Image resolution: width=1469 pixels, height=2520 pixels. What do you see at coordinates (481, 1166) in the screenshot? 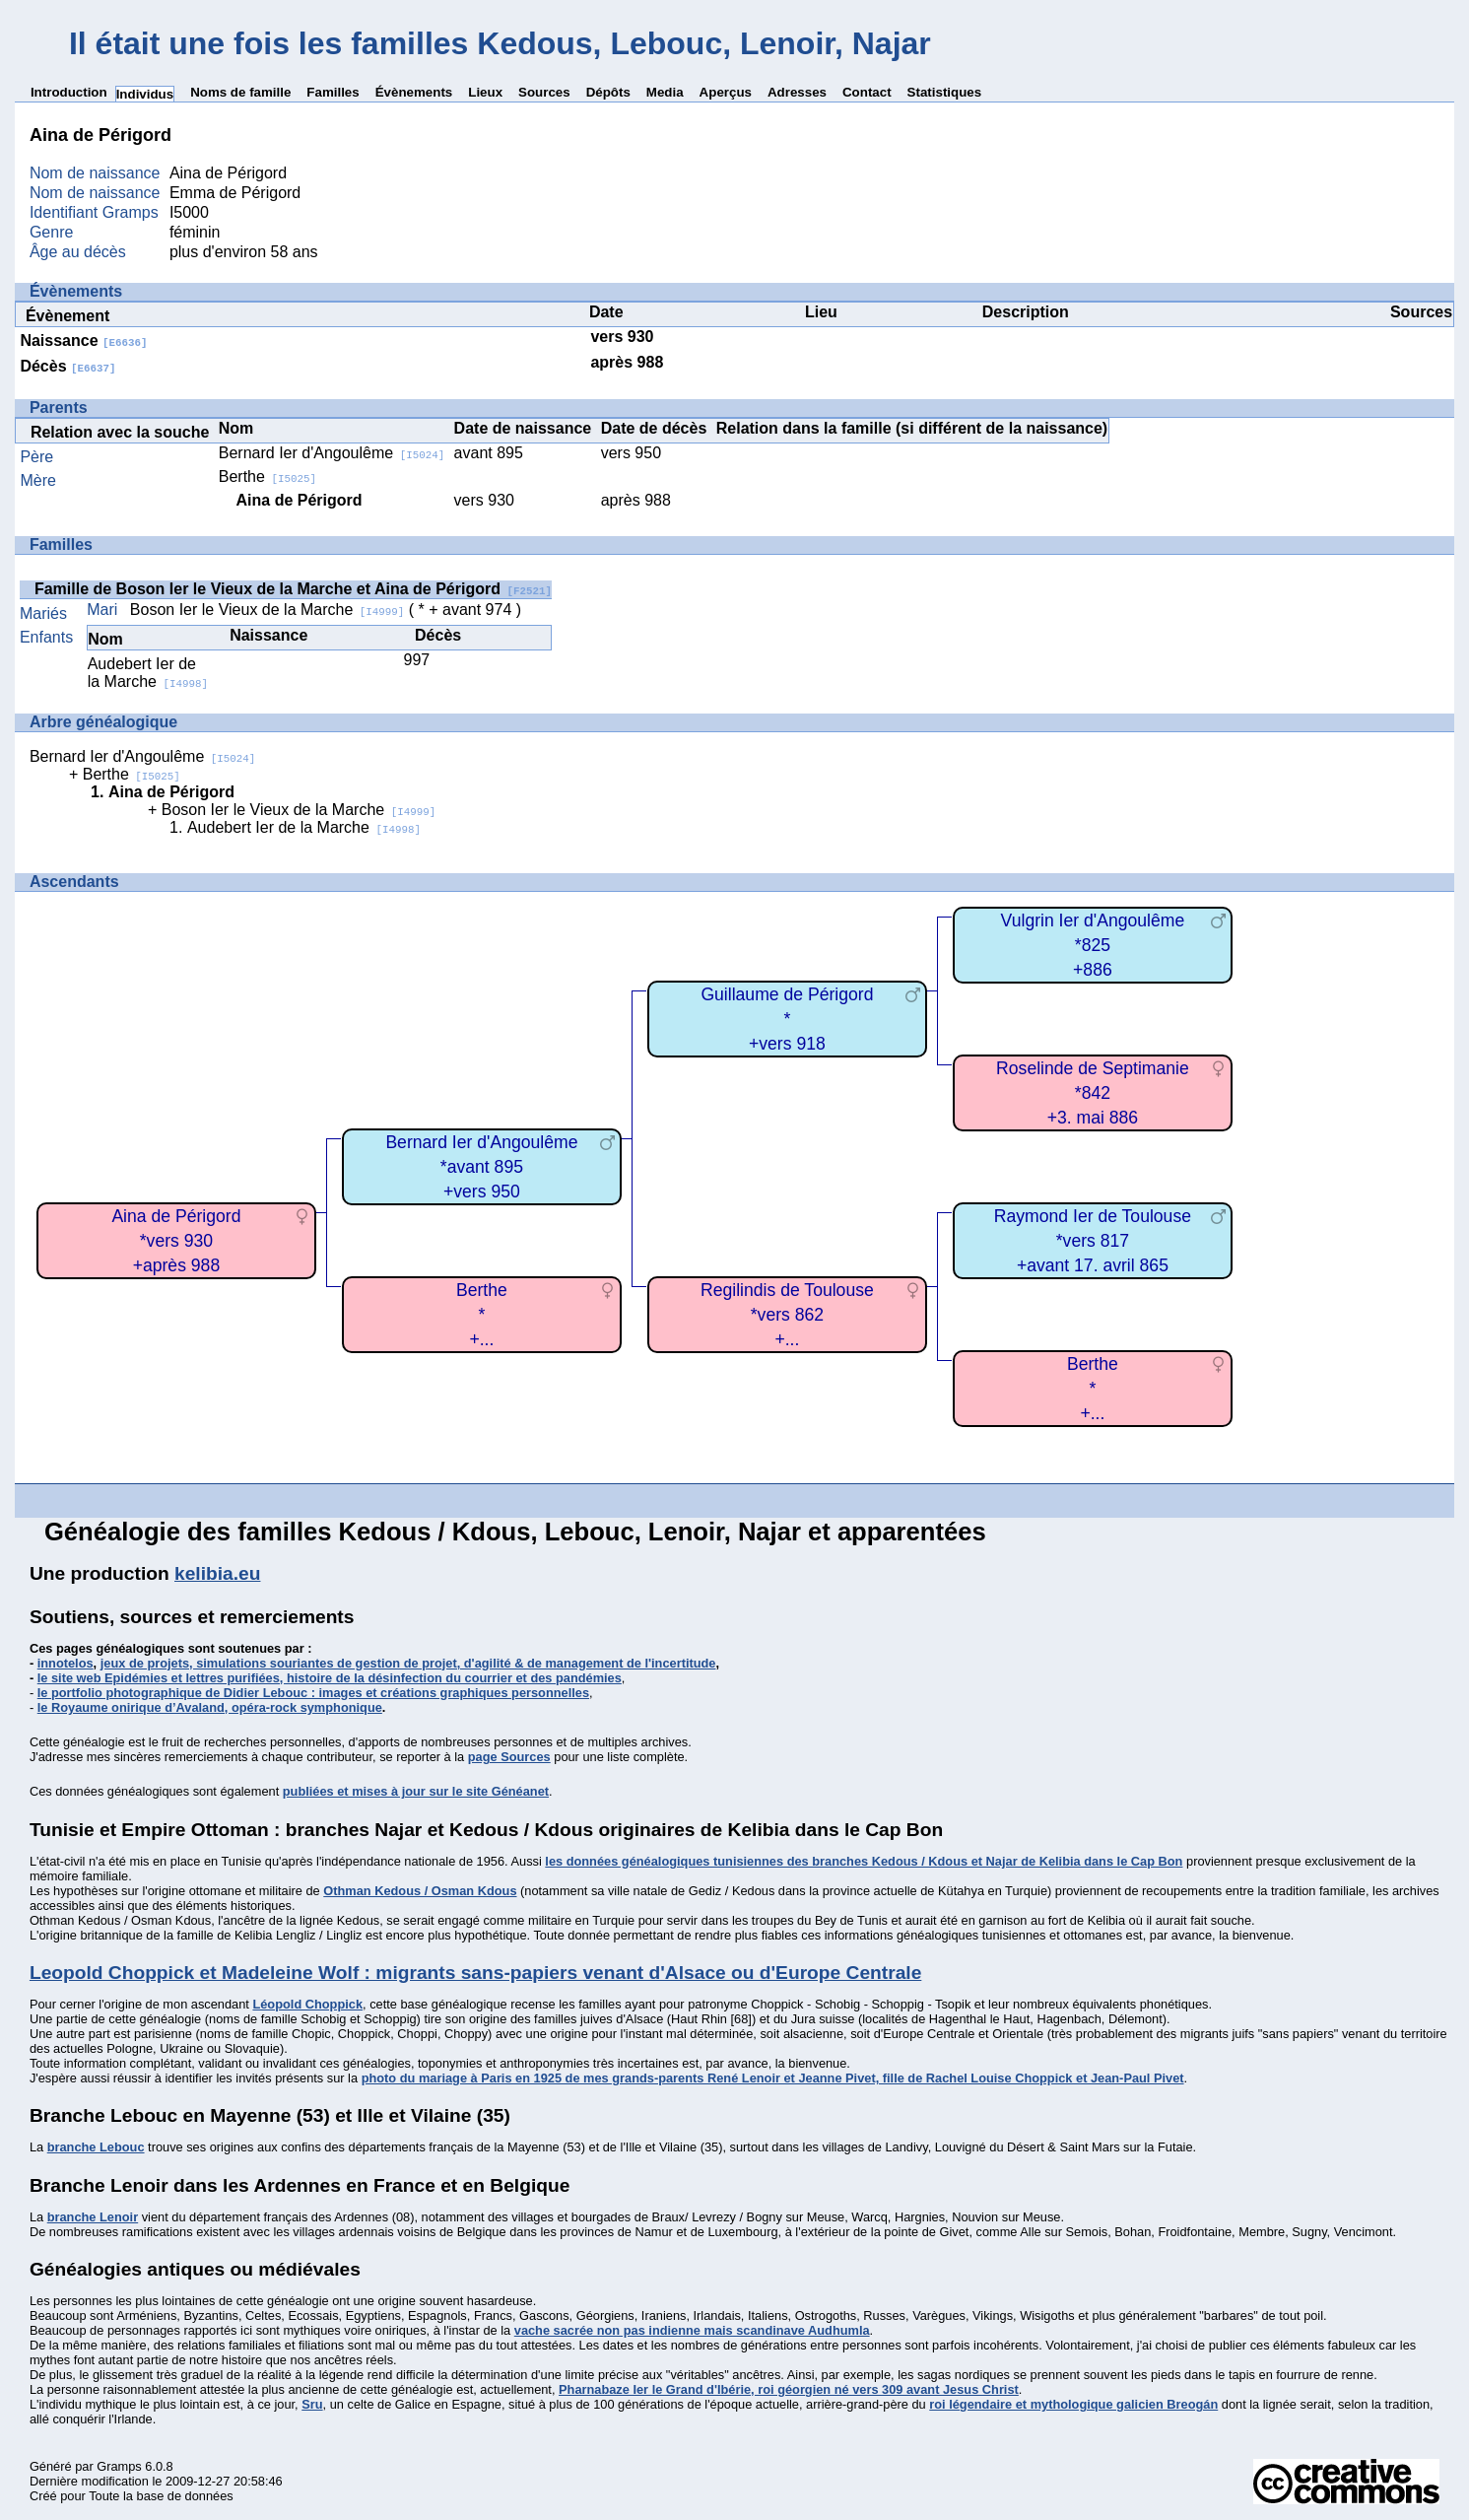
I see `Bernard Ier d'Angoulême*avant 895+vers 950` at bounding box center [481, 1166].